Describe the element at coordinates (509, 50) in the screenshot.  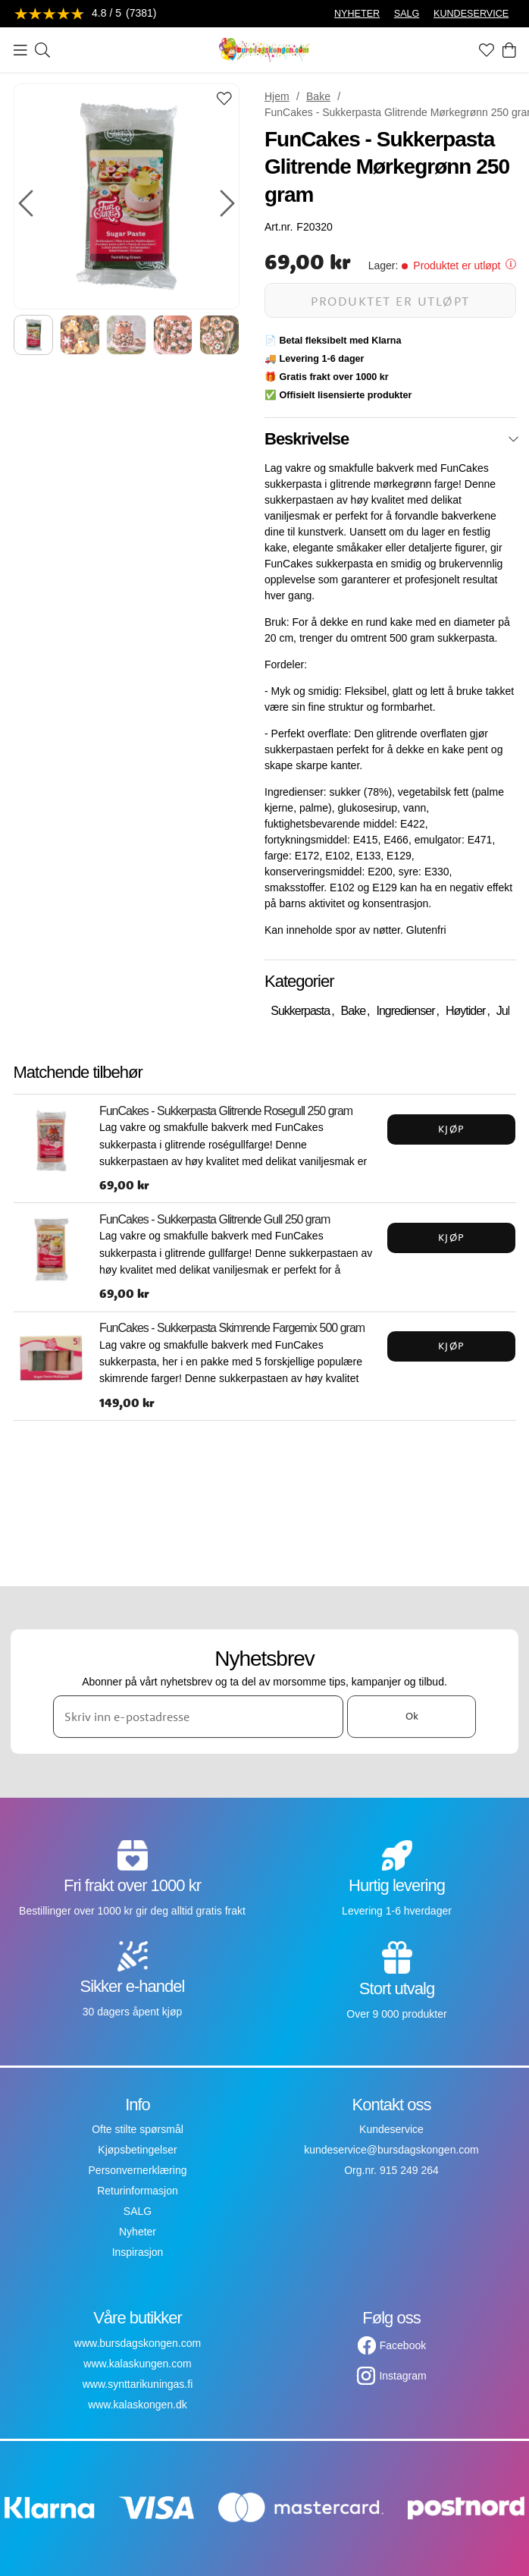
I see `[Handlekurv]` at that location.